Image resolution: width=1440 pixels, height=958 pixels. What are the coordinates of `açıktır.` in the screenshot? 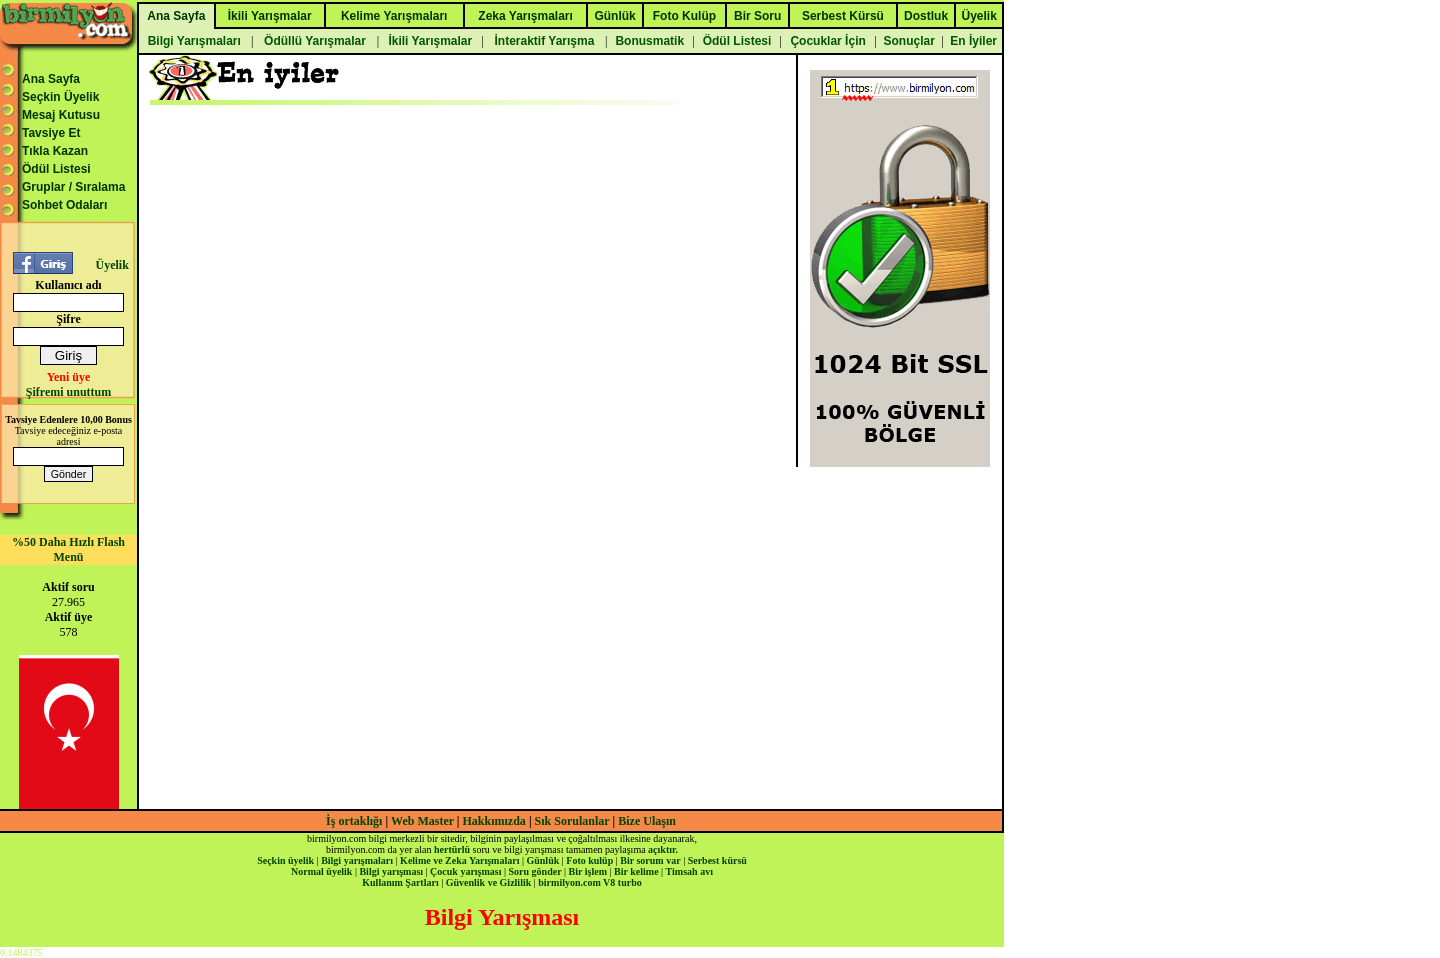 It's located at (663, 849).